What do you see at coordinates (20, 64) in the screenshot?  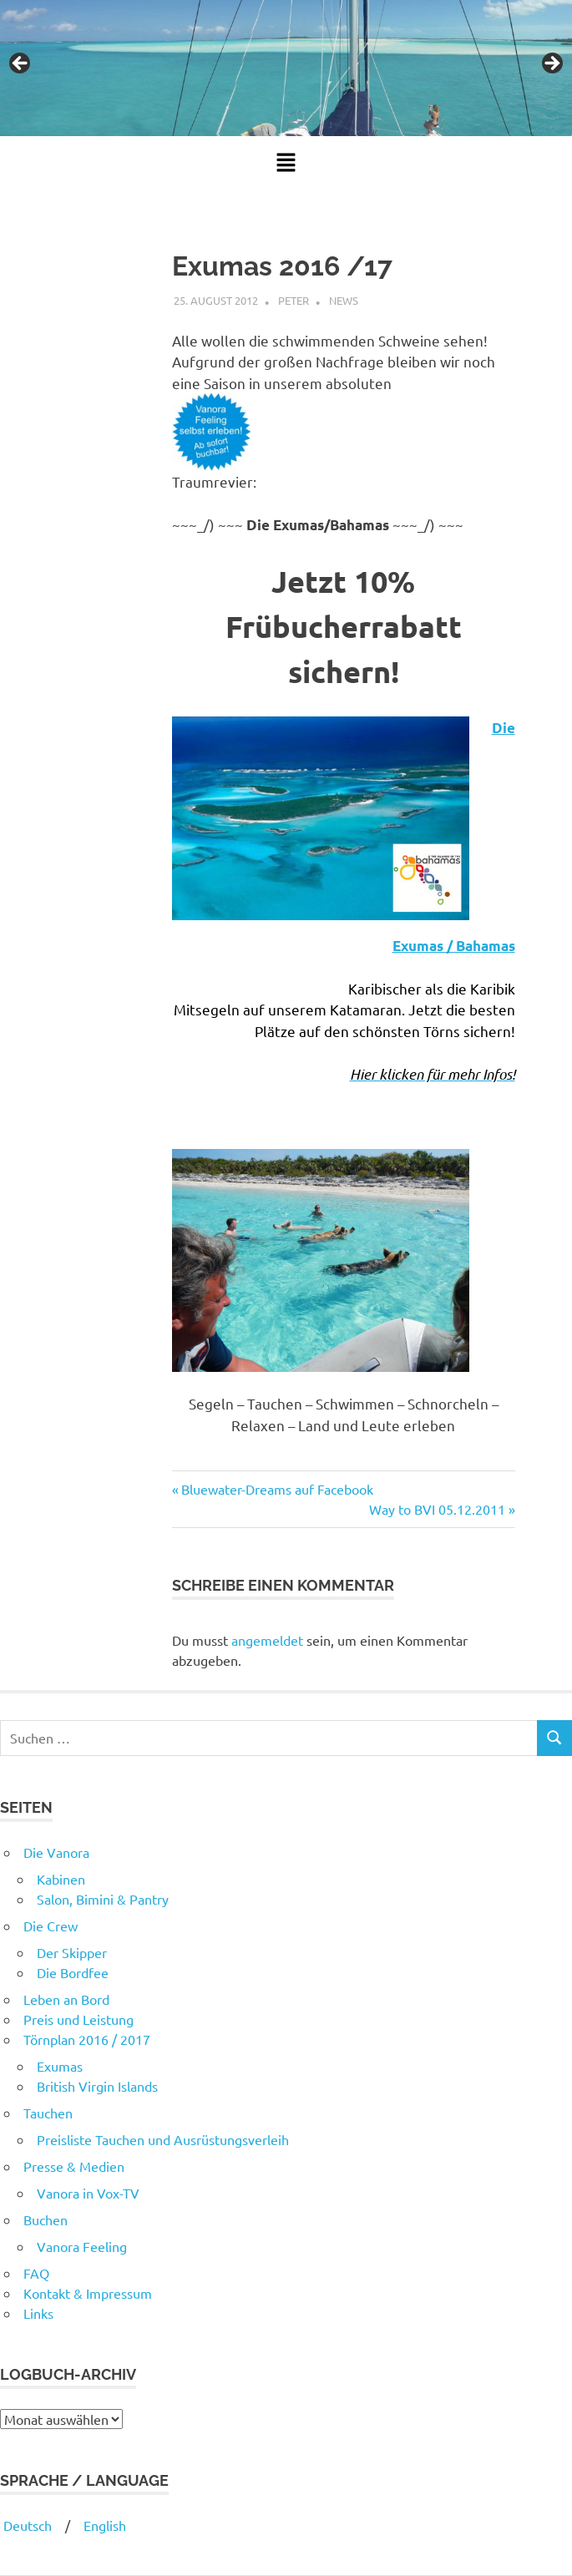 I see `Previous` at bounding box center [20, 64].